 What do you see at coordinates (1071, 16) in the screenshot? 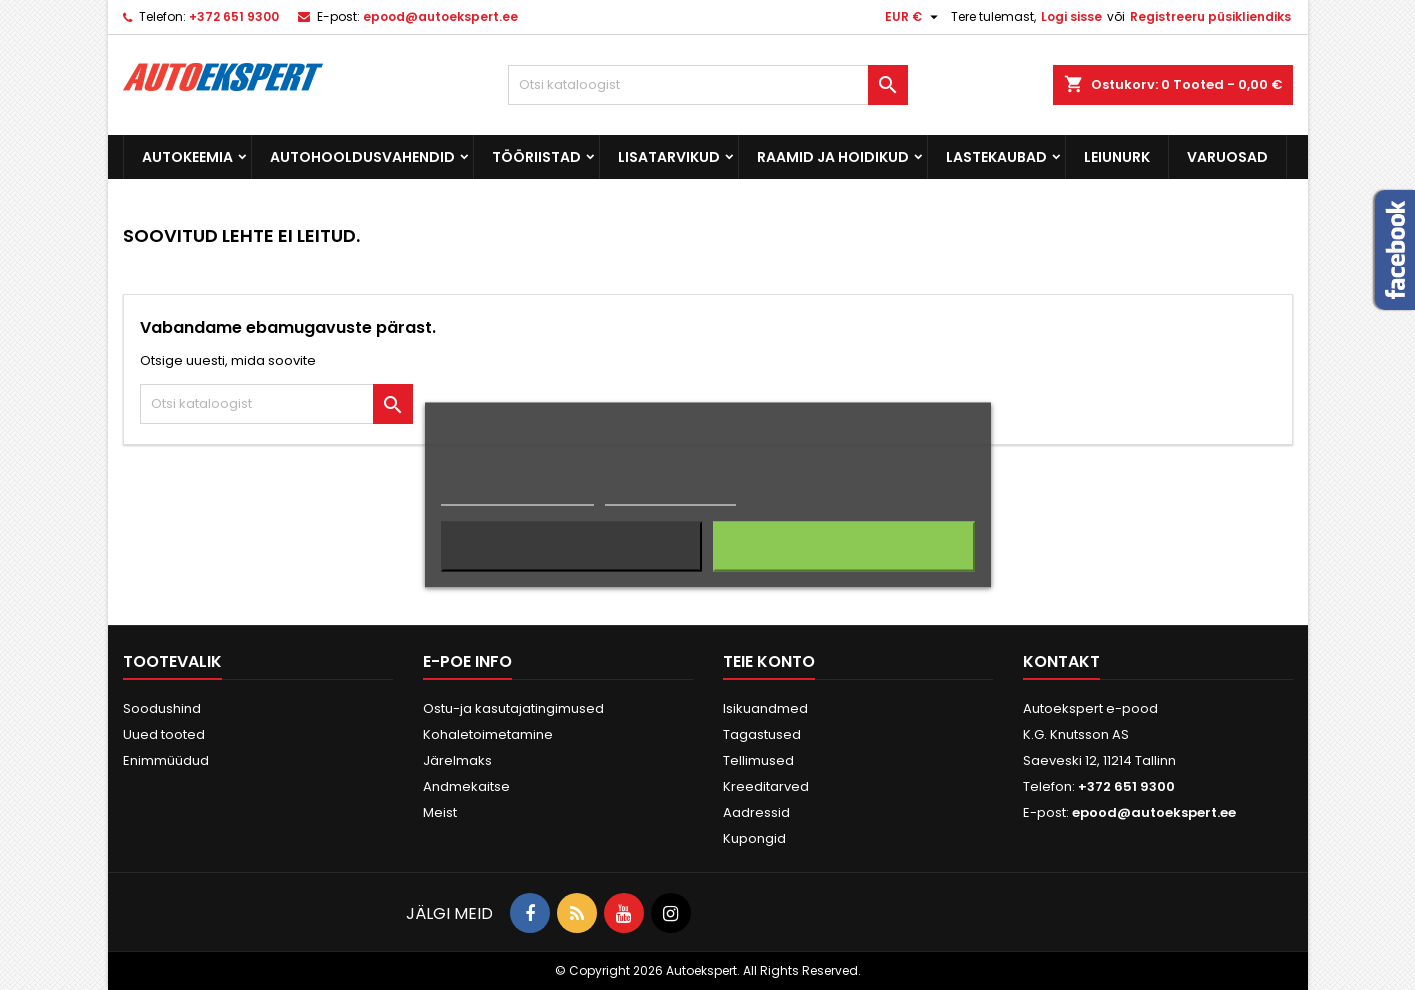
I see `Logi sisse` at bounding box center [1071, 16].